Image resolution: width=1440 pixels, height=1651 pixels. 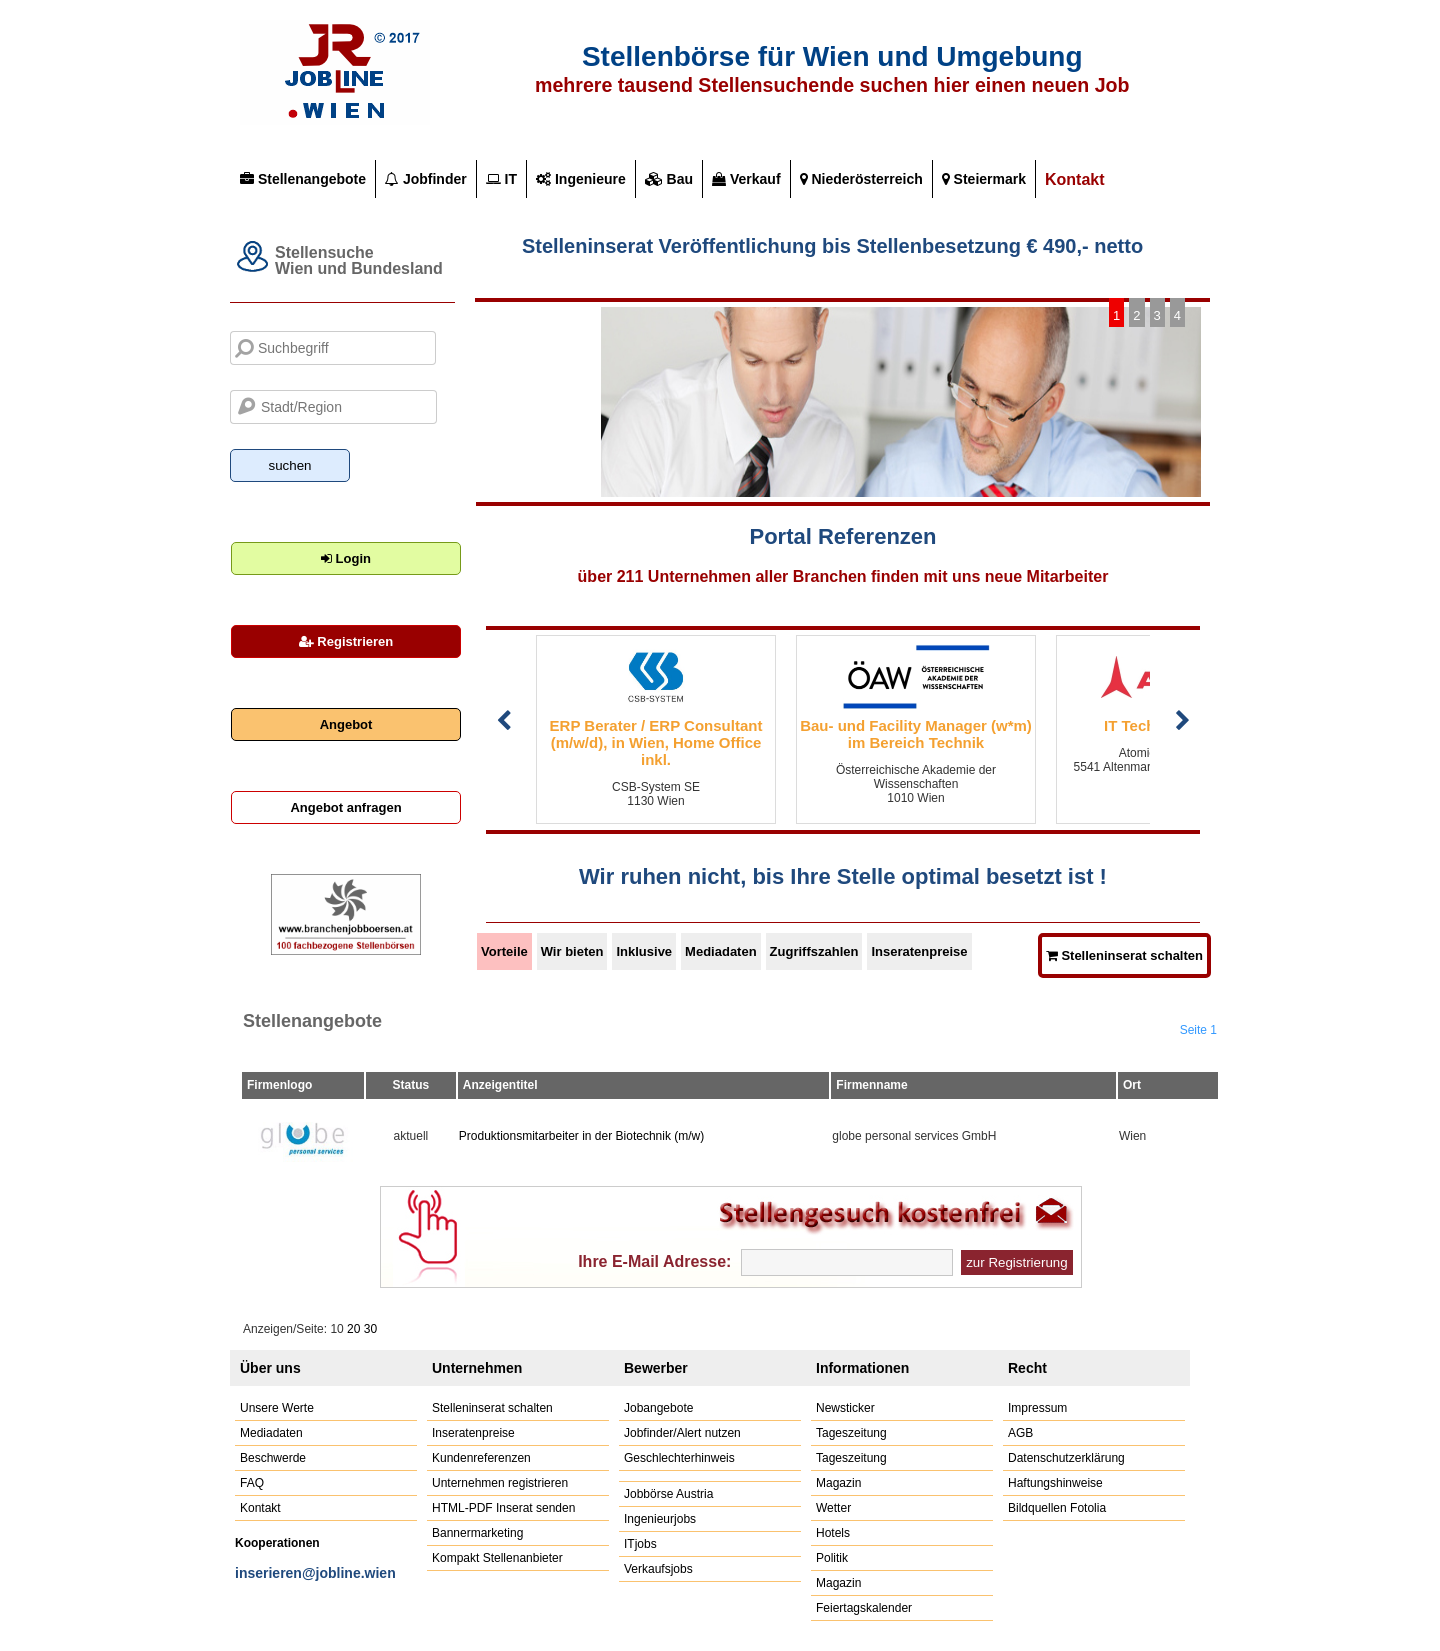 What do you see at coordinates (1066, 1458) in the screenshot?
I see `Datenschutzerklärung` at bounding box center [1066, 1458].